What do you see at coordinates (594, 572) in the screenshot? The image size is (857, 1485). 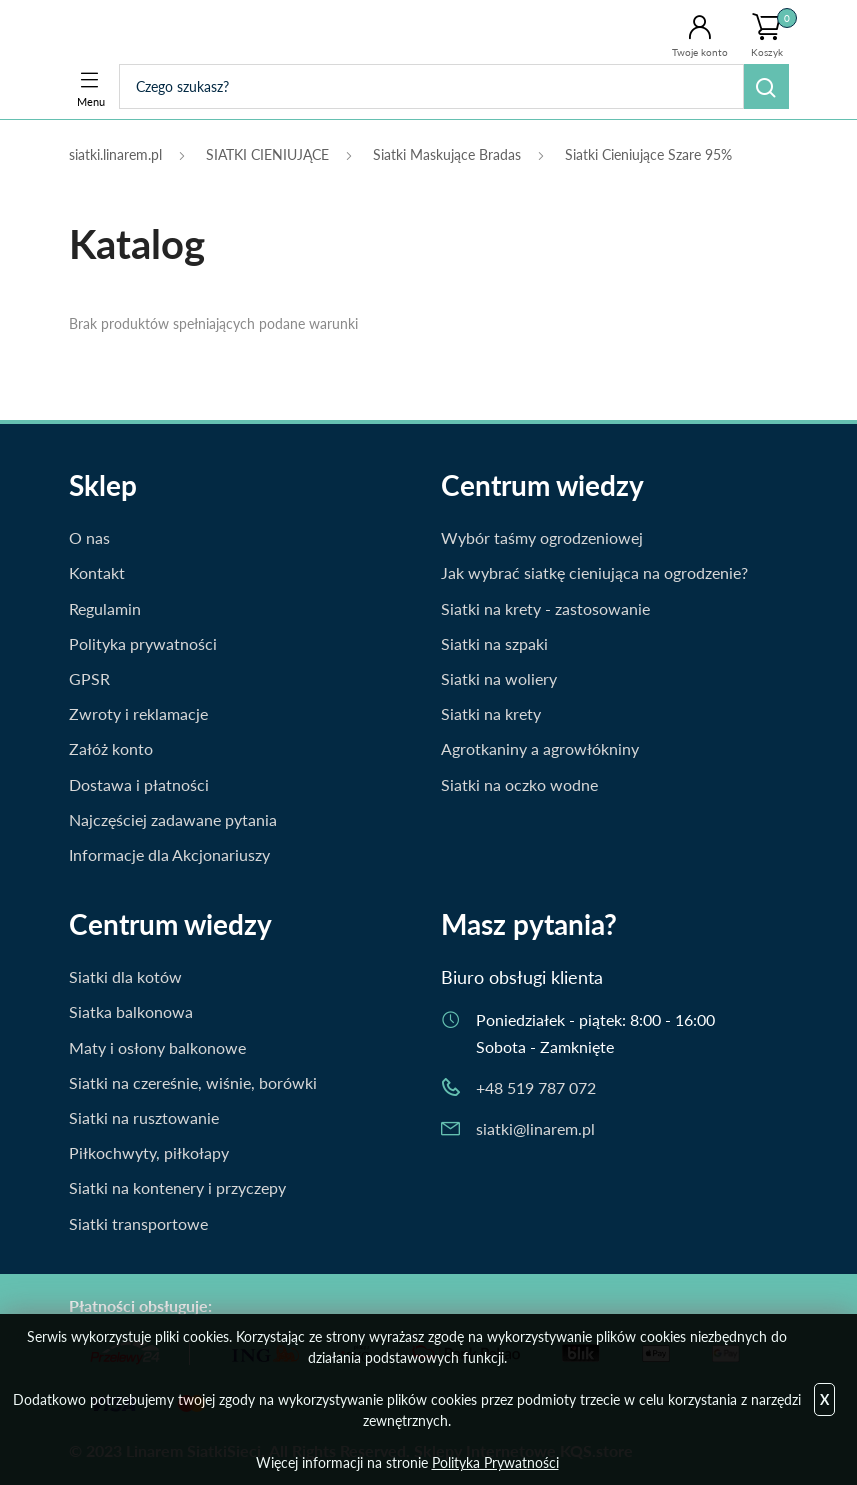 I see `Jak wybrać siatkę cieniująca na ogrodzenie?` at bounding box center [594, 572].